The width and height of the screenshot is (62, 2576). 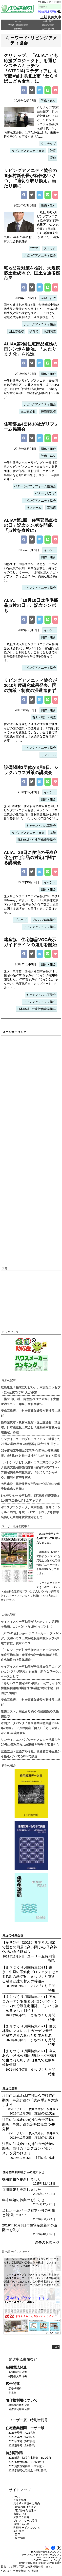 What do you see at coordinates (23, 2441) in the screenshot?
I see `2025秋季号（10/8発行）` at bounding box center [23, 2441].